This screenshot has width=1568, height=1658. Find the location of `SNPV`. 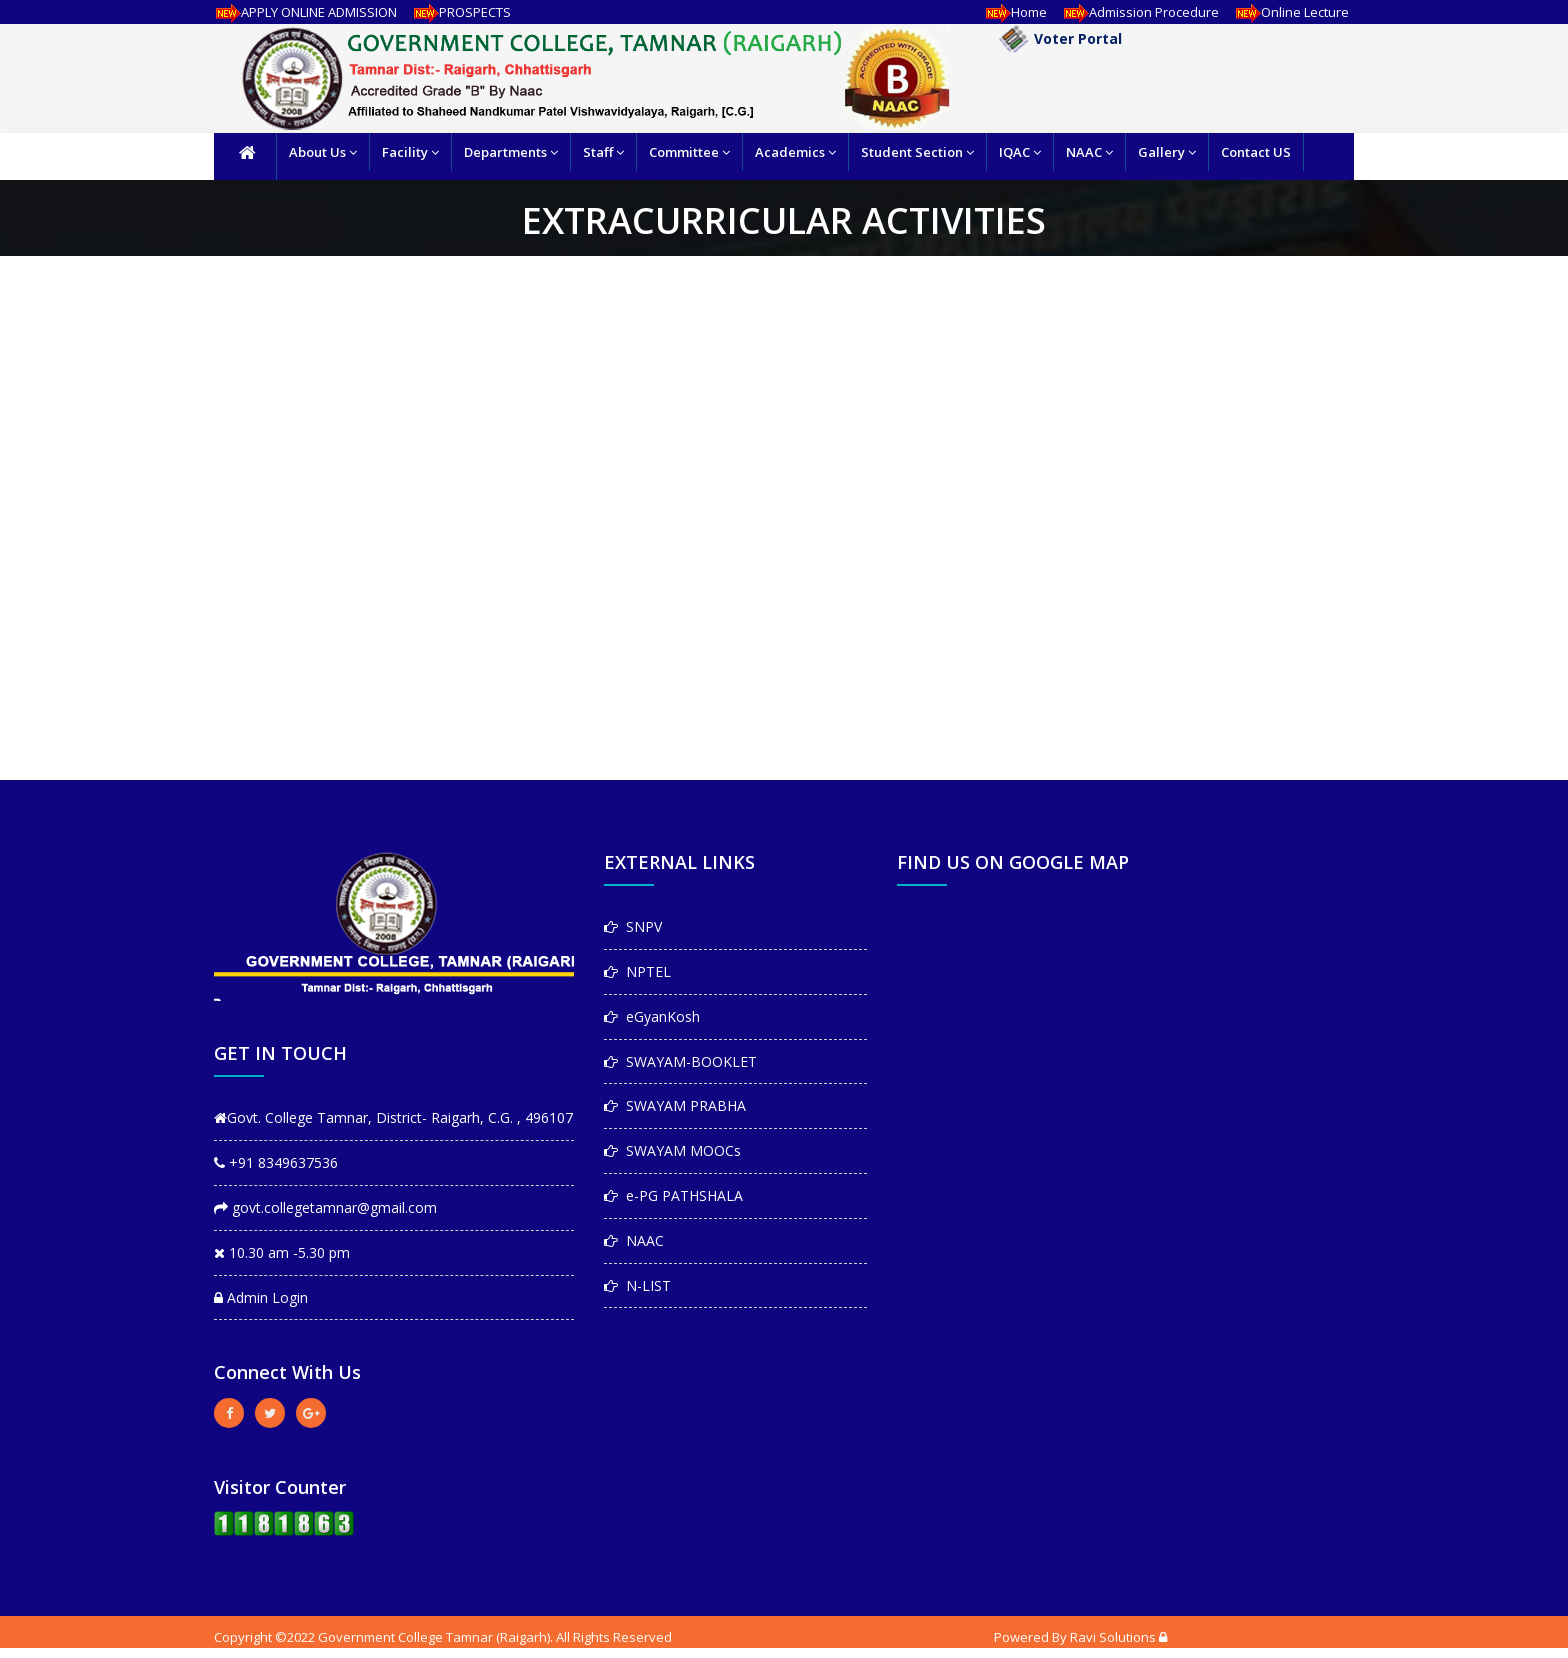

SNPV is located at coordinates (633, 926).